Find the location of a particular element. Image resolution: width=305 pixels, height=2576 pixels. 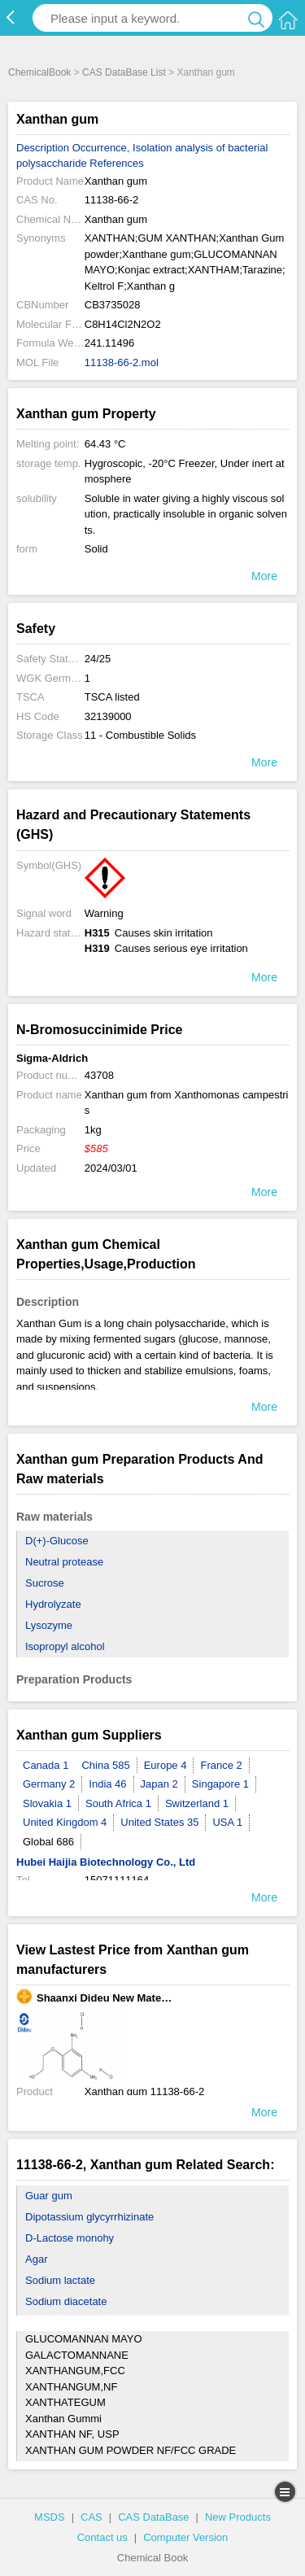

CAS DataBase List is located at coordinates (124, 72).